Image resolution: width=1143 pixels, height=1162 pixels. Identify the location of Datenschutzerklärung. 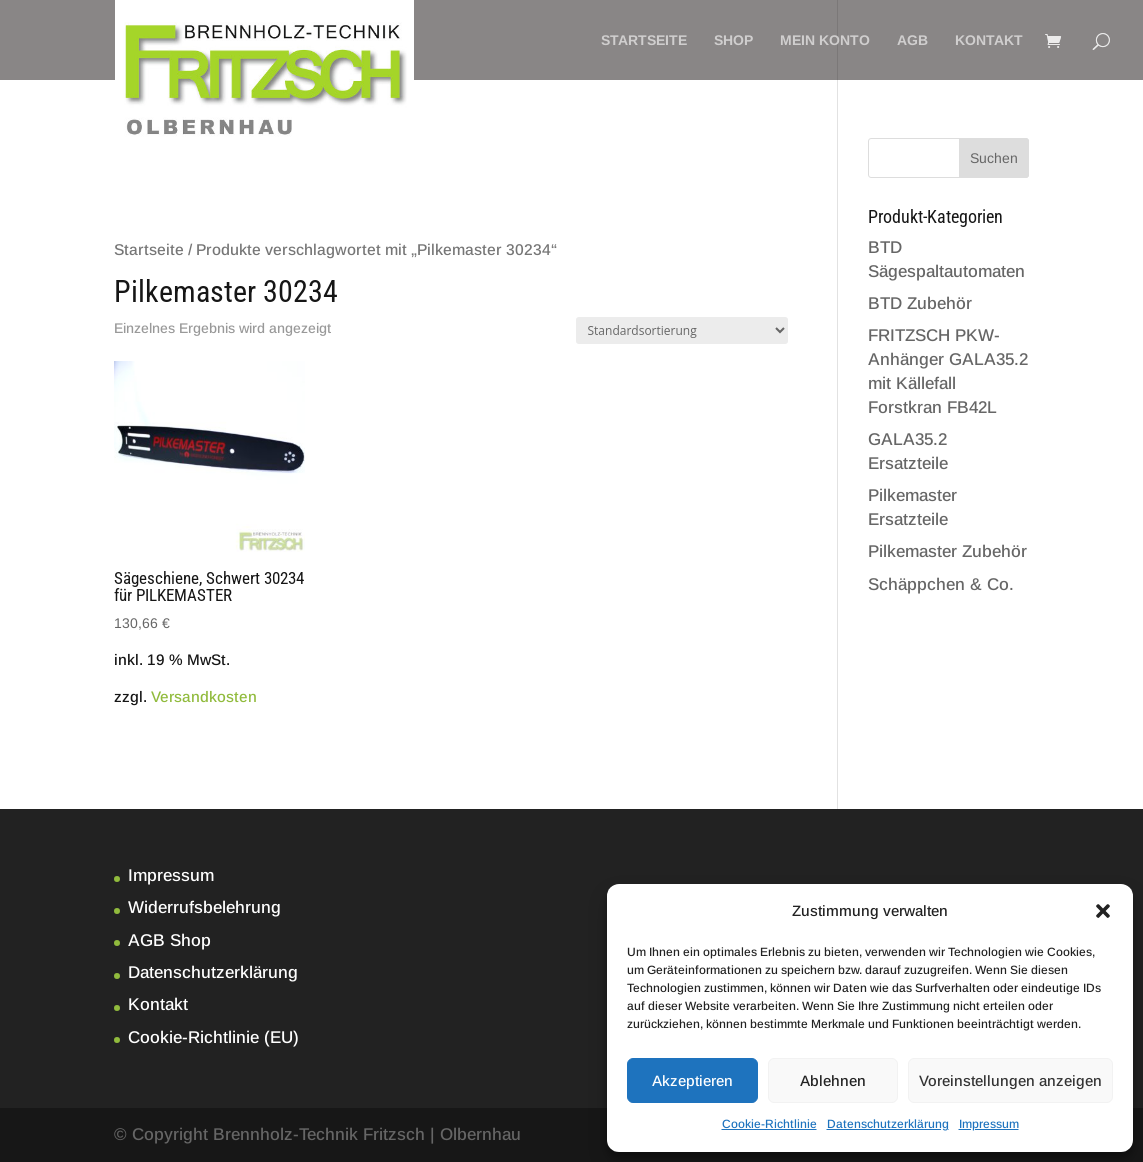
(888, 1124).